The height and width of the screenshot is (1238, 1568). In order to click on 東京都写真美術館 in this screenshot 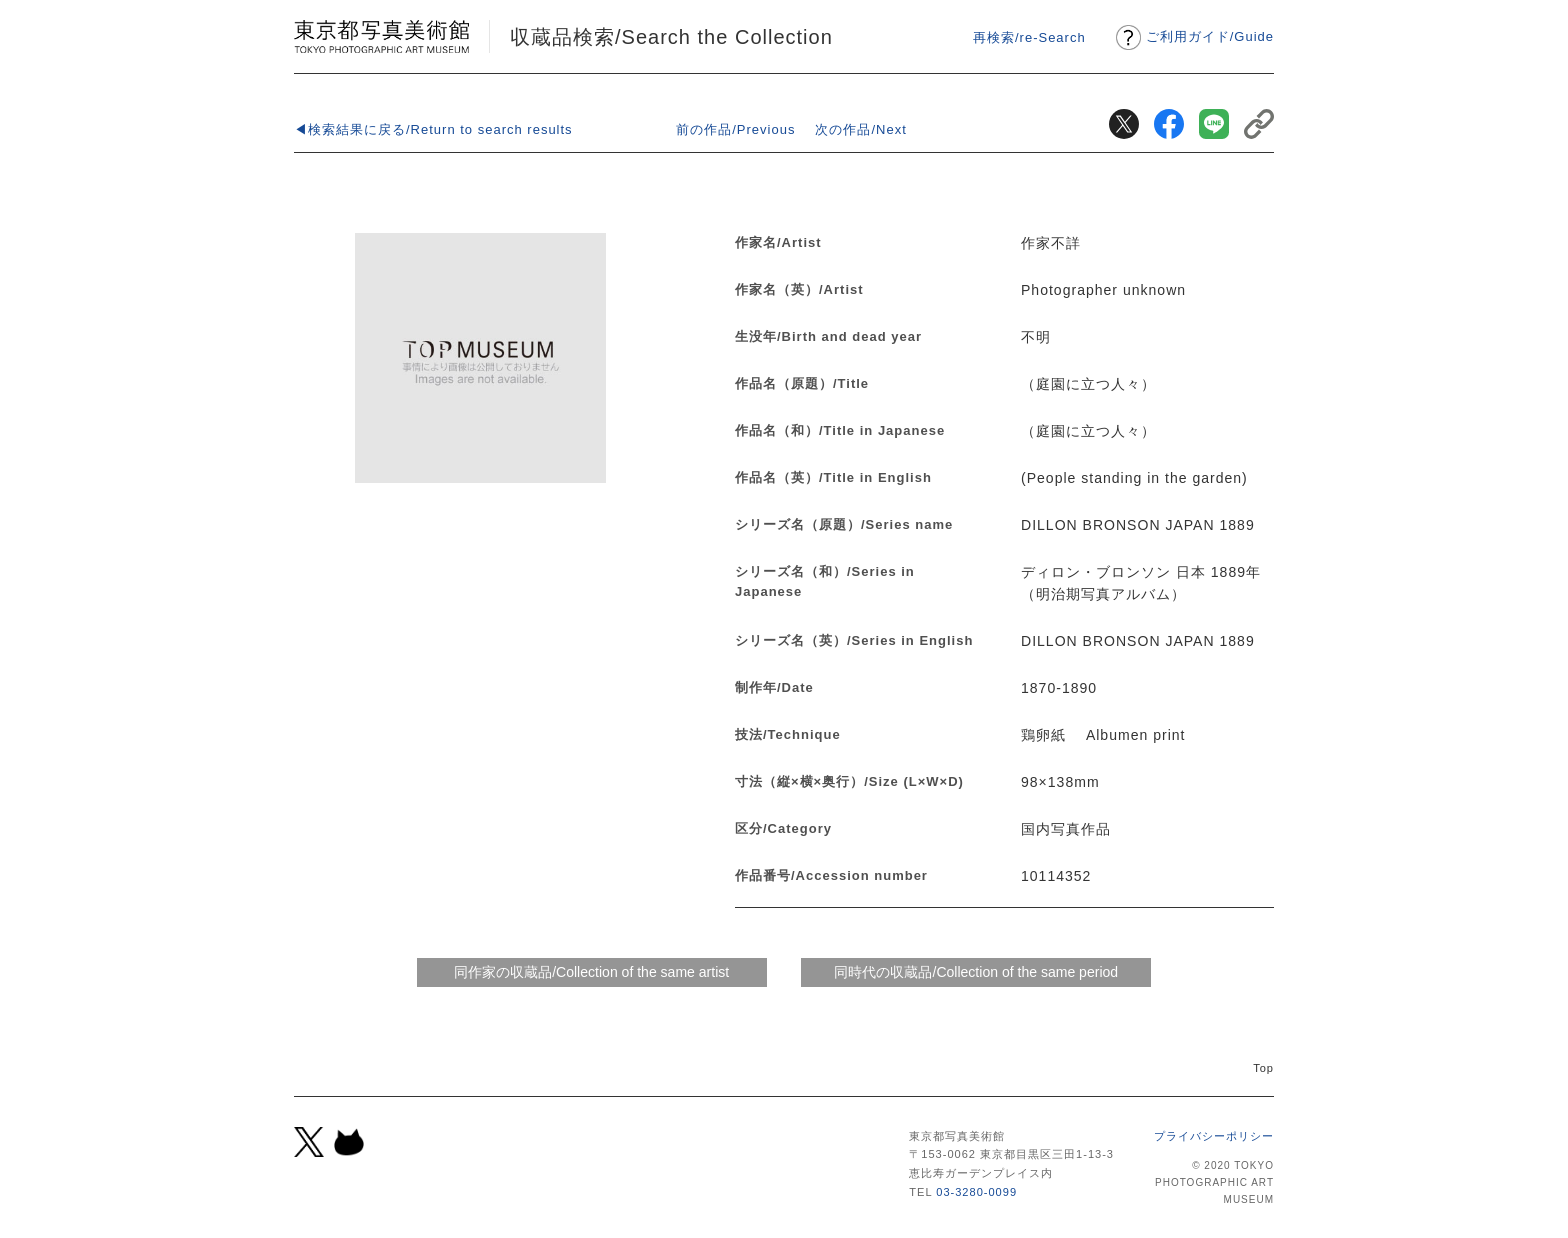, I will do `click(381, 36)`.